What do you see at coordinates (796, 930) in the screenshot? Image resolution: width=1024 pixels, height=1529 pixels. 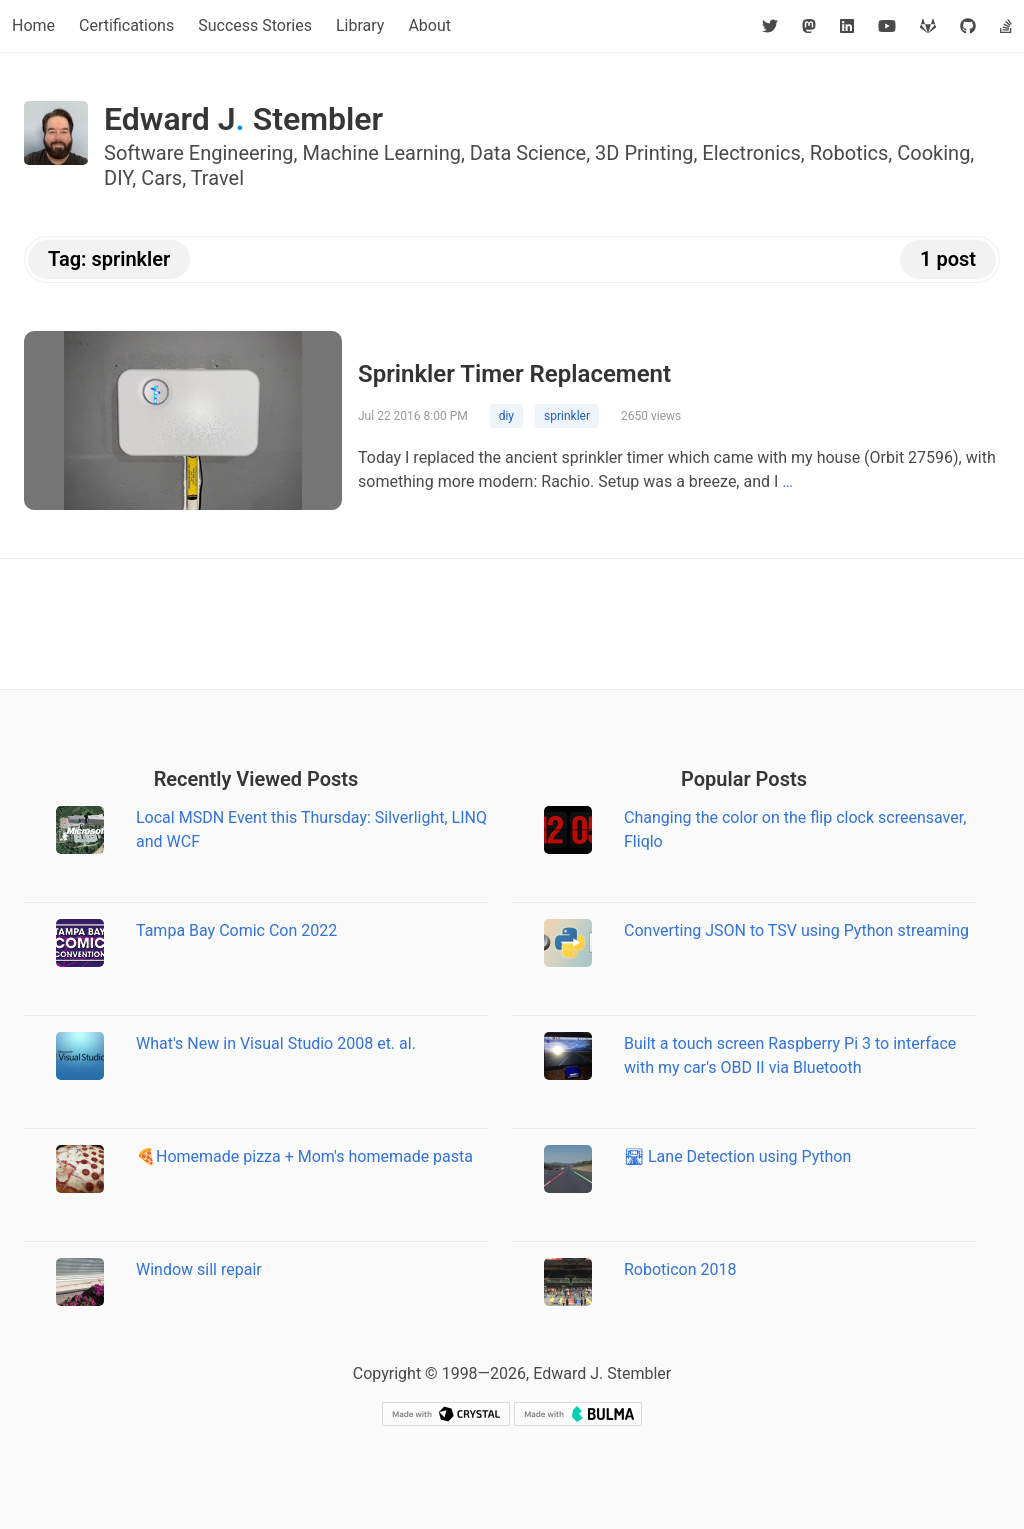 I see `Converting JSON to TSV using Python streaming` at bounding box center [796, 930].